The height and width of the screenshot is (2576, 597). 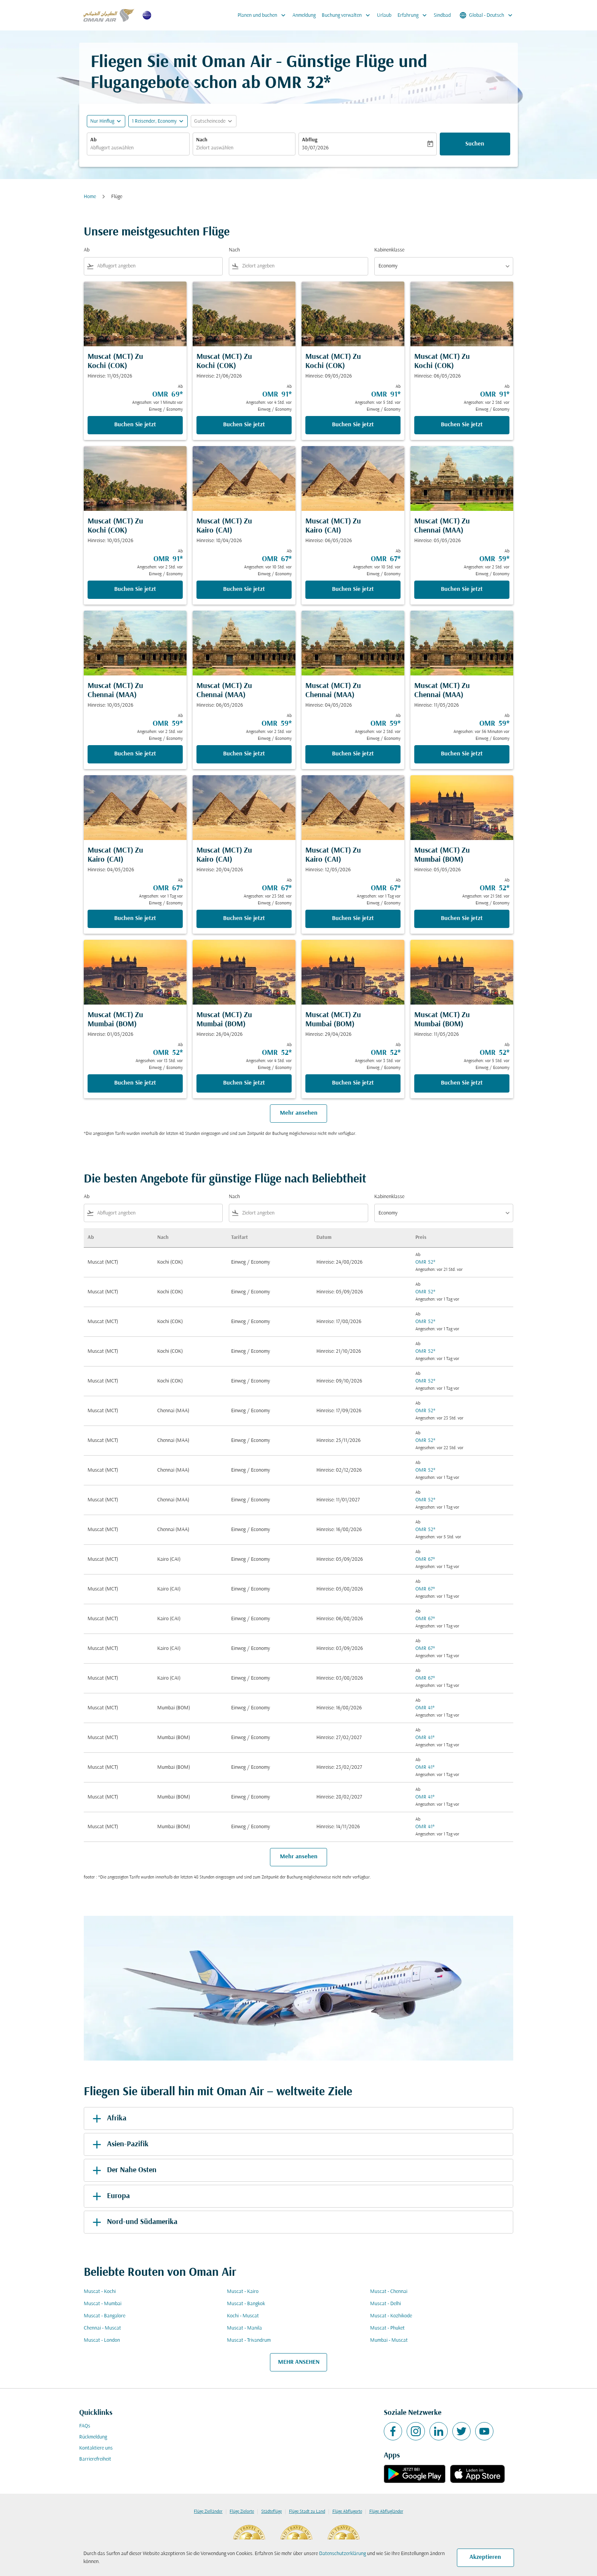 What do you see at coordinates (348, 15) in the screenshot?
I see `Buchung verwalten` at bounding box center [348, 15].